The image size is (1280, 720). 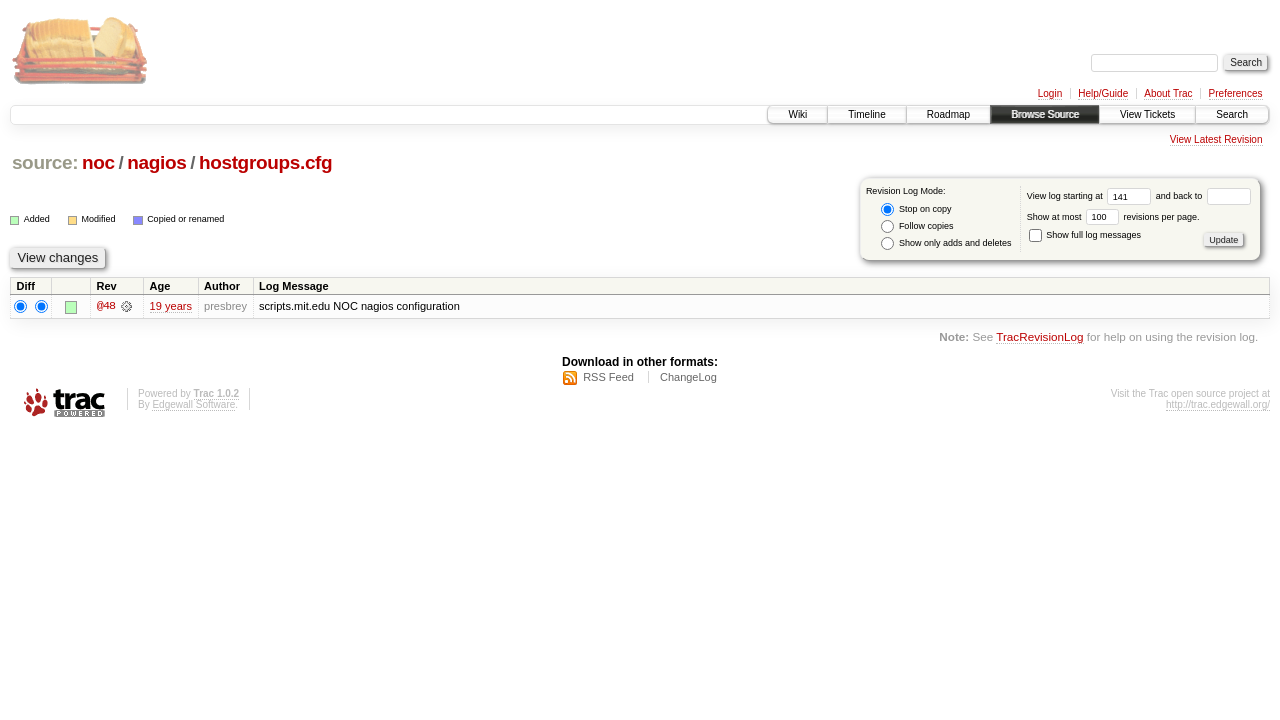 I want to click on Search, so click(x=1232, y=114).